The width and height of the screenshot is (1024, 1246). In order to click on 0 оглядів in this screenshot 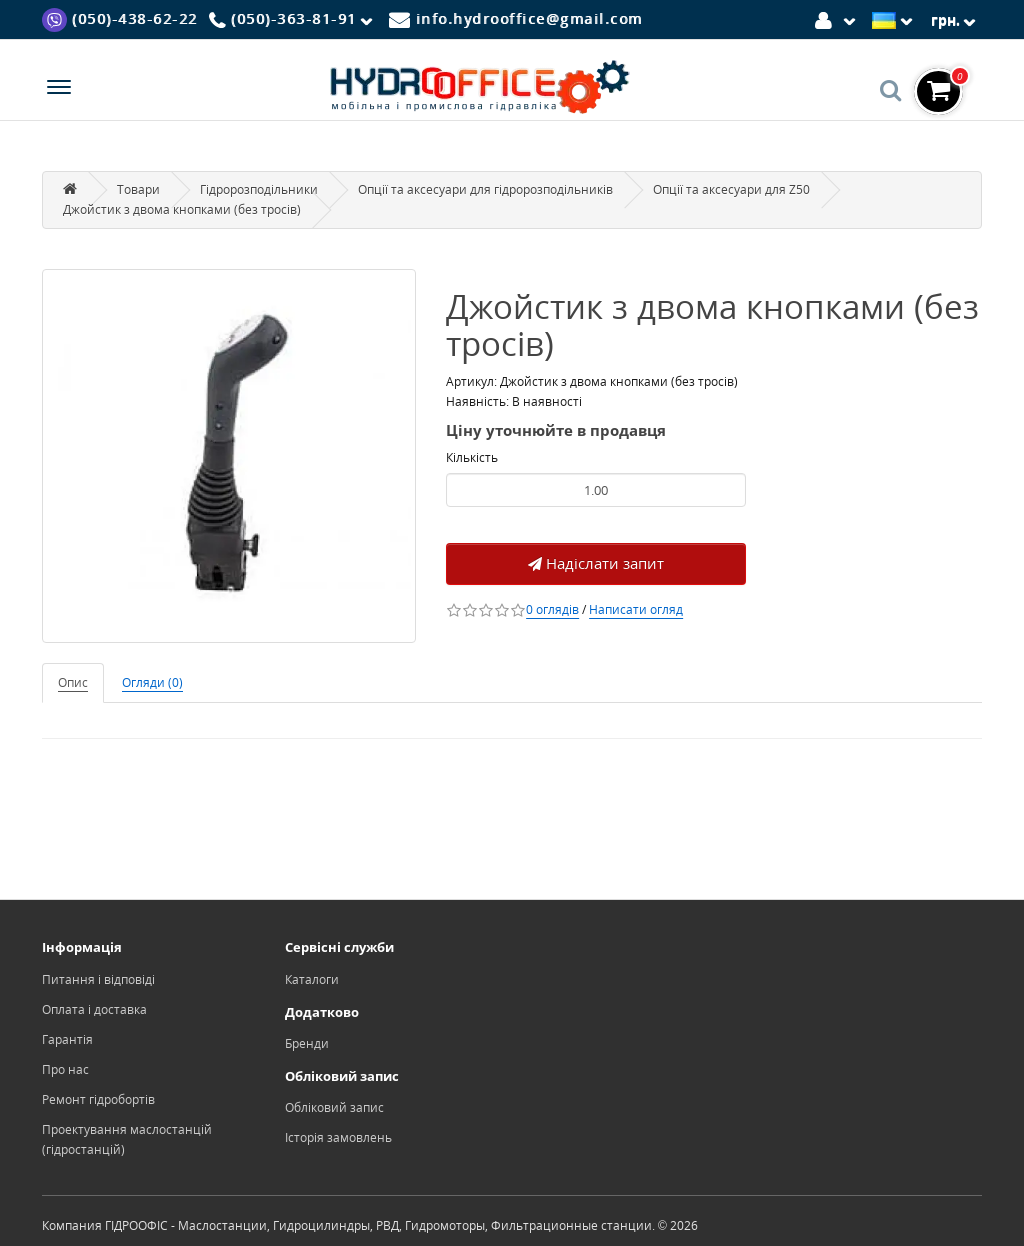, I will do `click(552, 609)`.